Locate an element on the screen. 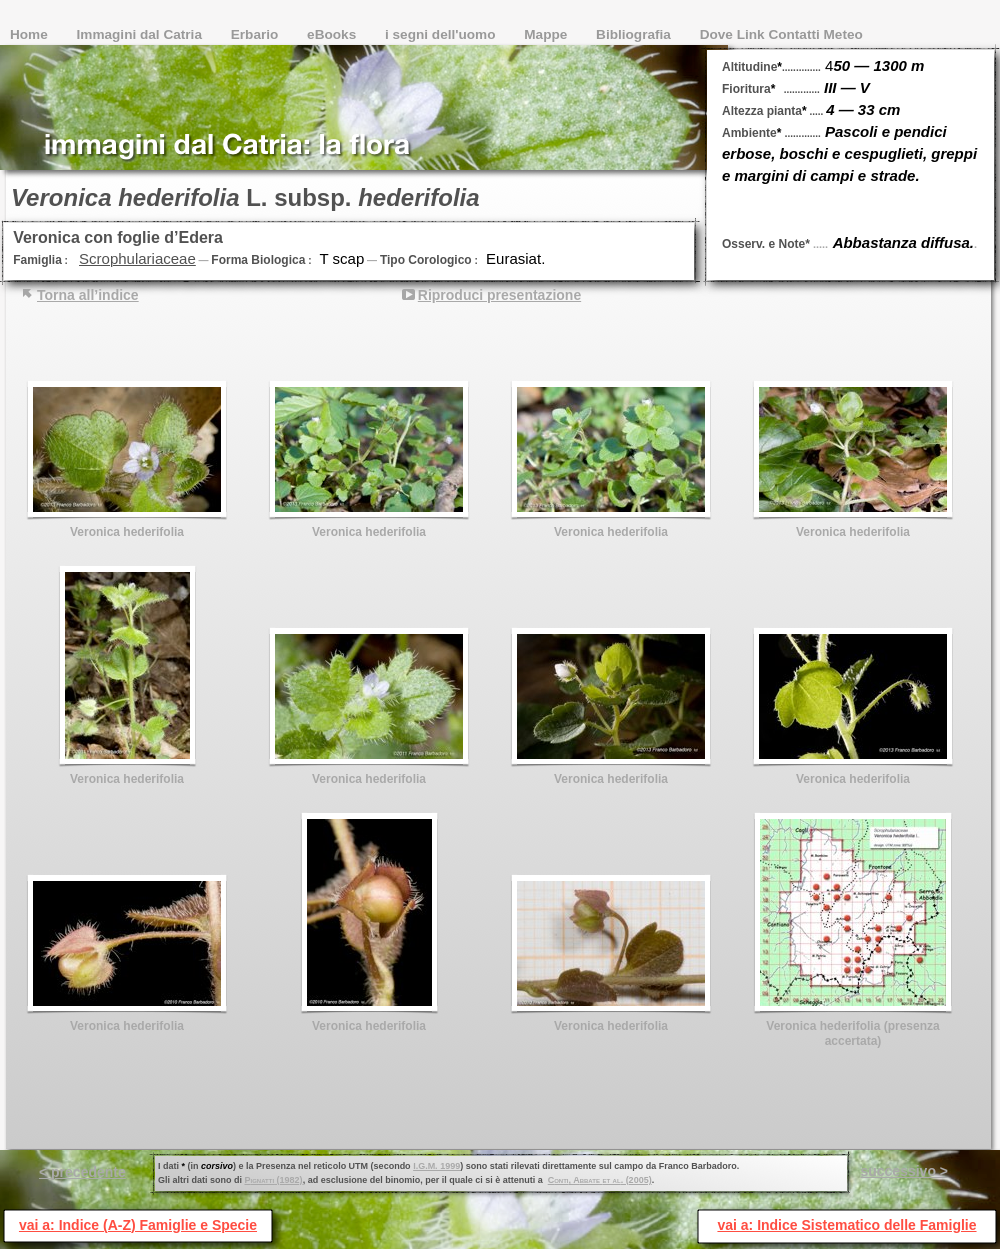  Immagini dal Catria is located at coordinates (141, 34).